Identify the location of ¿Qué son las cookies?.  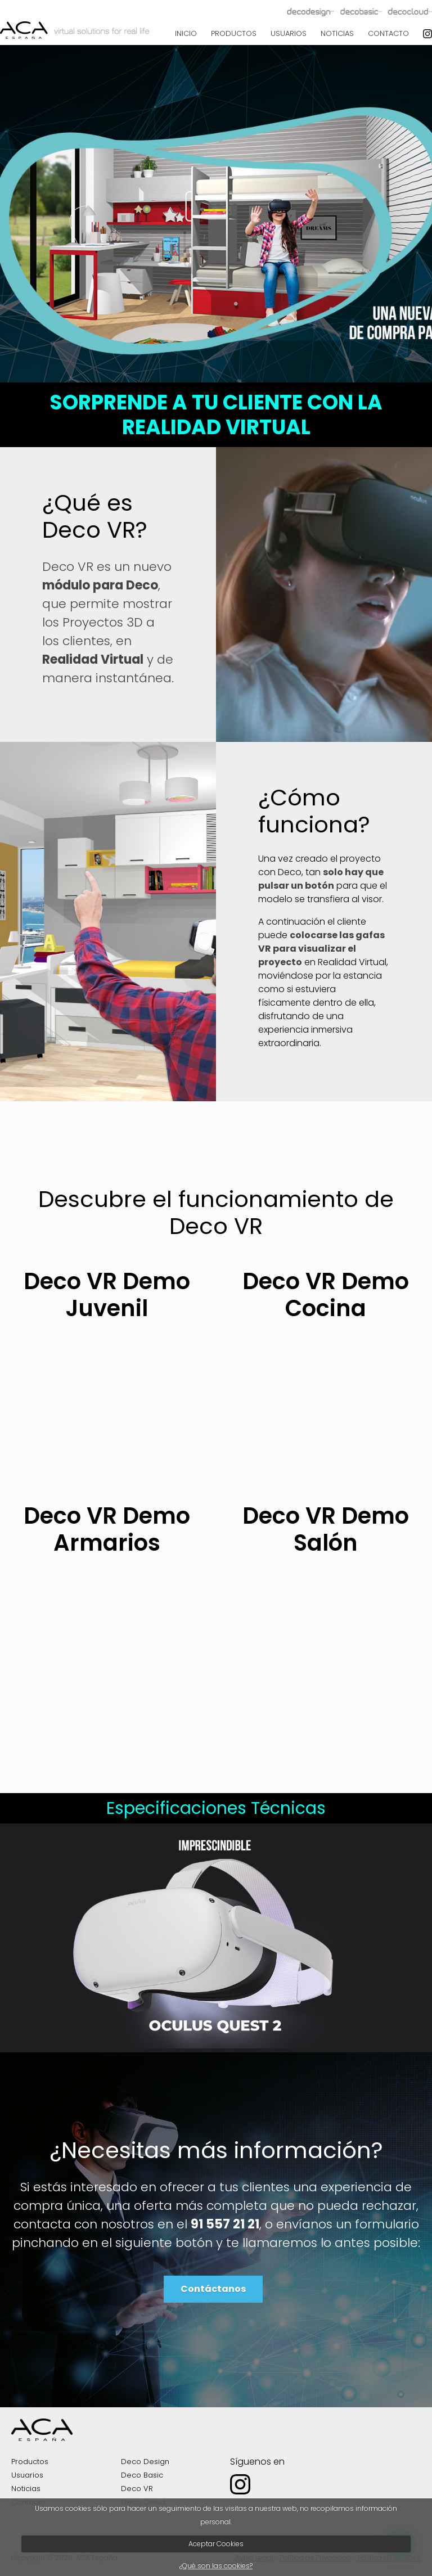
(216, 2565).